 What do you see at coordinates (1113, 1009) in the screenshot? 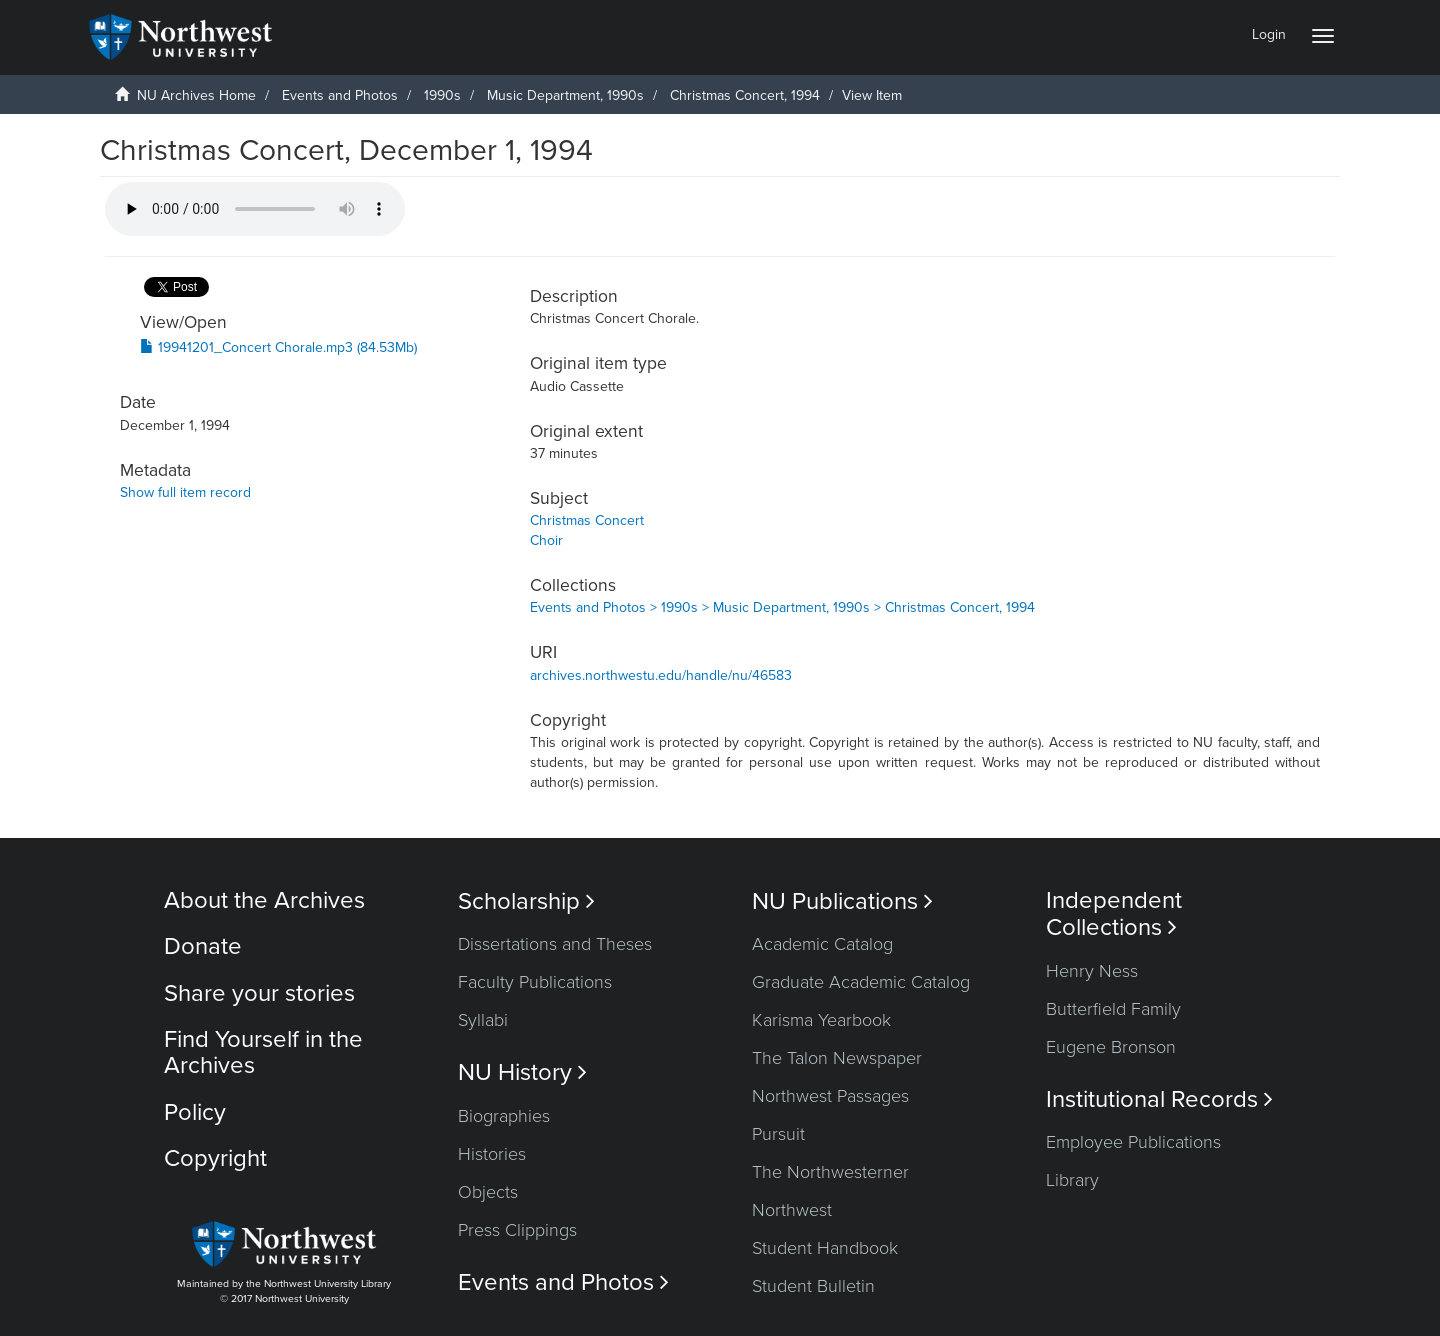
I see `Butterfield Family` at bounding box center [1113, 1009].